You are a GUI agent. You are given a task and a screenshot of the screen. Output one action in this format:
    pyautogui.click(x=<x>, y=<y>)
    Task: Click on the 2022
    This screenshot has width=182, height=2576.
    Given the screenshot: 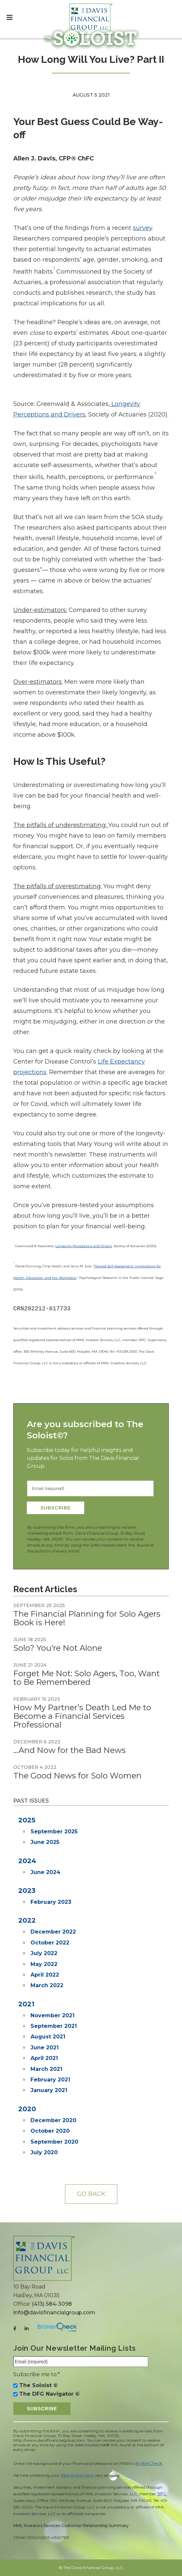 What is the action you would take?
    pyautogui.click(x=27, y=1920)
    